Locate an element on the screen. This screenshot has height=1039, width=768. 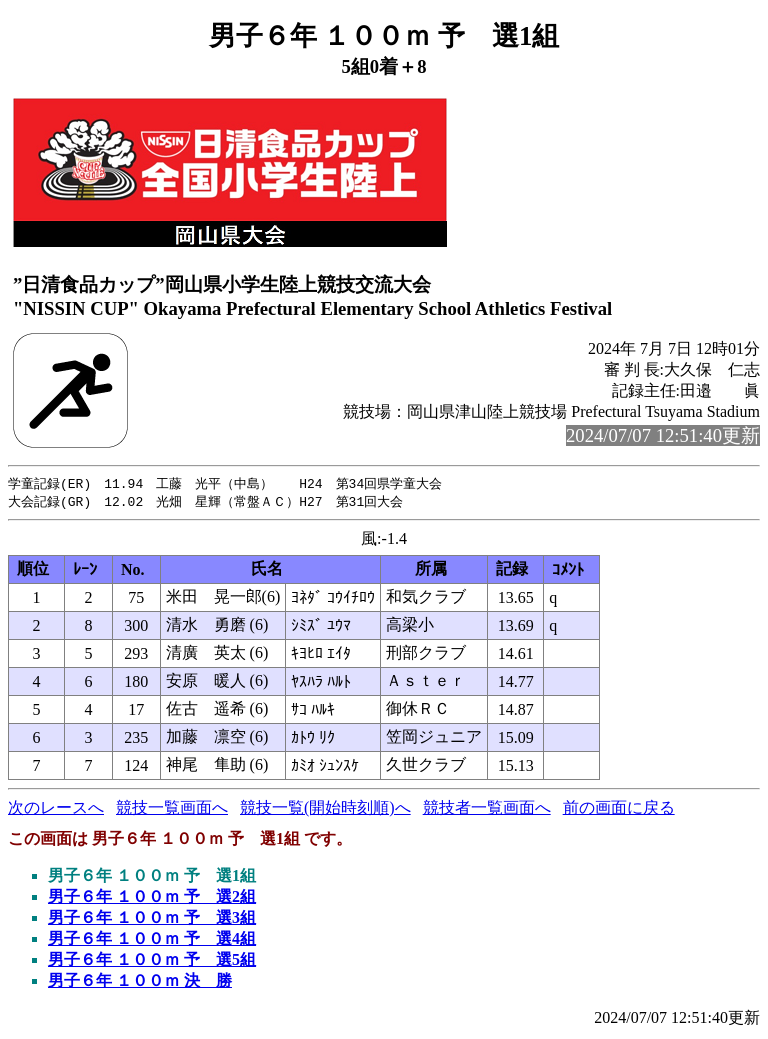
男子６年 １００ｍ 予 選3組 is located at coordinates (152, 919).